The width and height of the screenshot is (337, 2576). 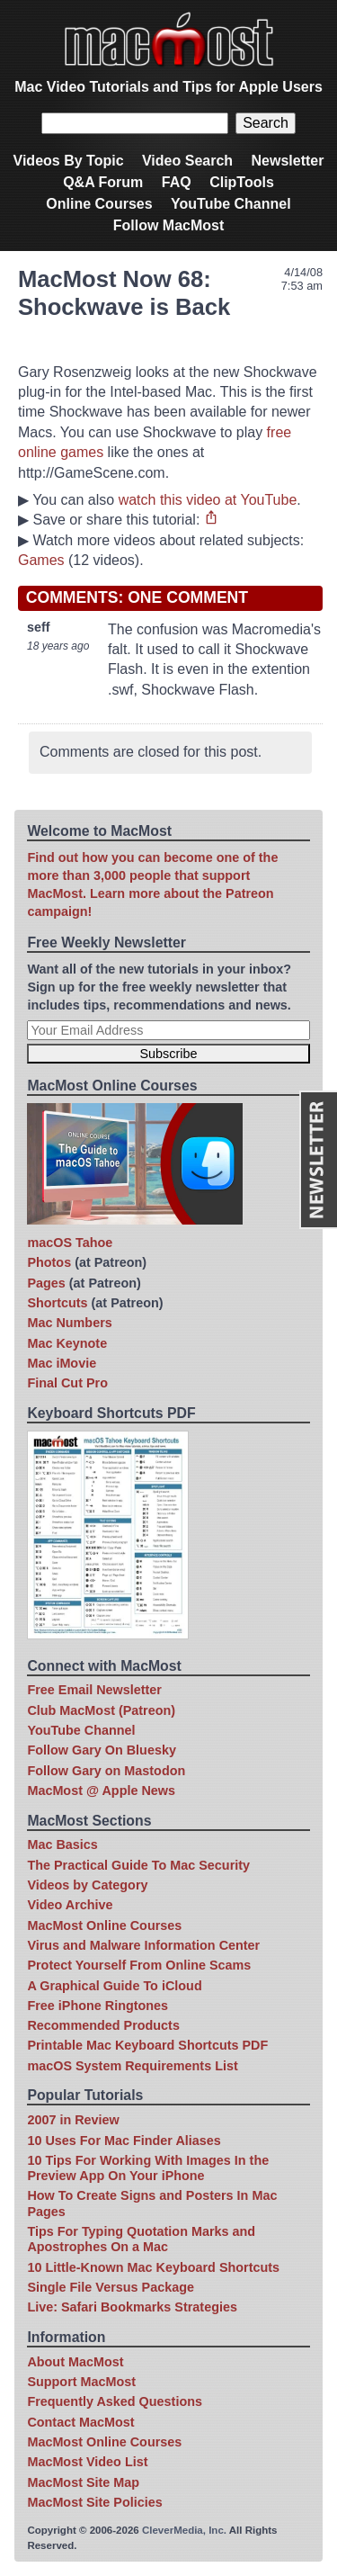 I want to click on Follow MacMost, so click(x=169, y=225).